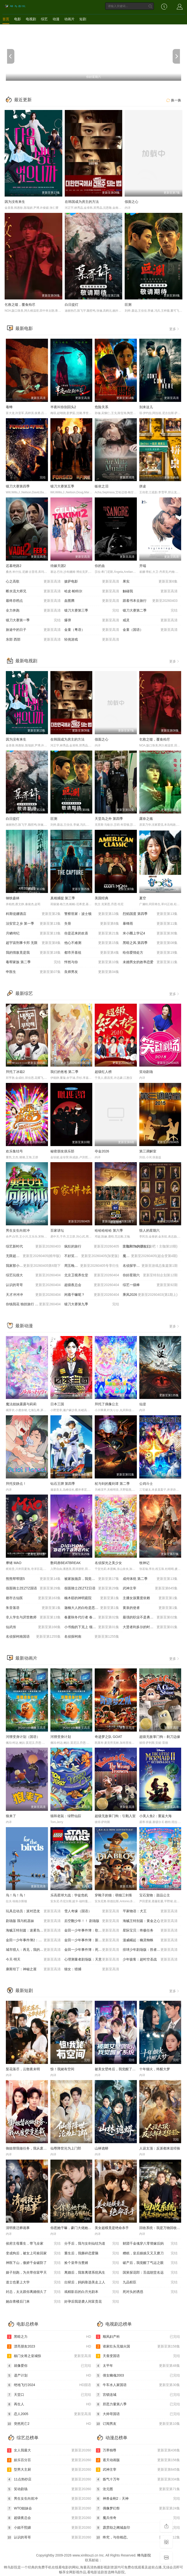 This screenshot has width=187, height=2576. Describe the element at coordinates (63, 407) in the screenshot. I see `半夜叫你别回头2` at that location.